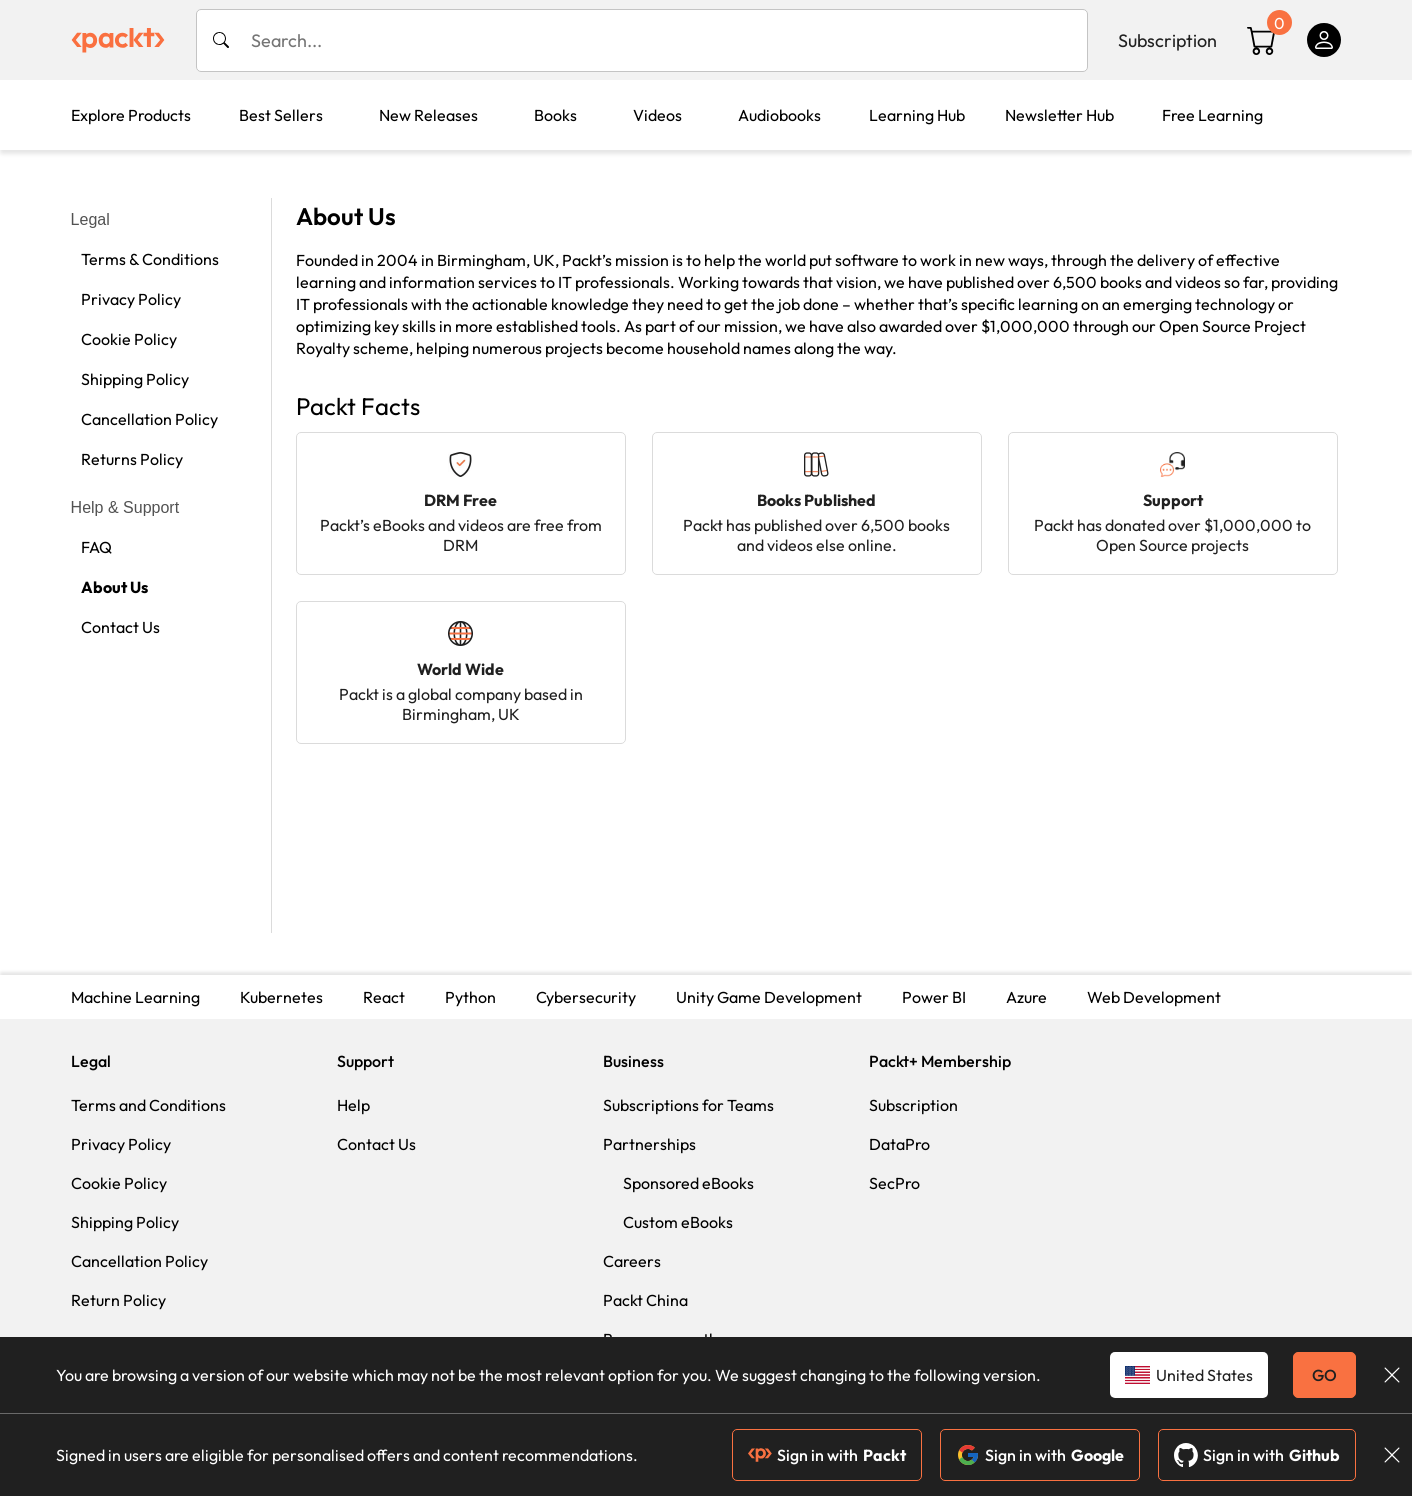 This screenshot has width=1412, height=1496. Describe the element at coordinates (281, 997) in the screenshot. I see `Kubernetes` at that location.